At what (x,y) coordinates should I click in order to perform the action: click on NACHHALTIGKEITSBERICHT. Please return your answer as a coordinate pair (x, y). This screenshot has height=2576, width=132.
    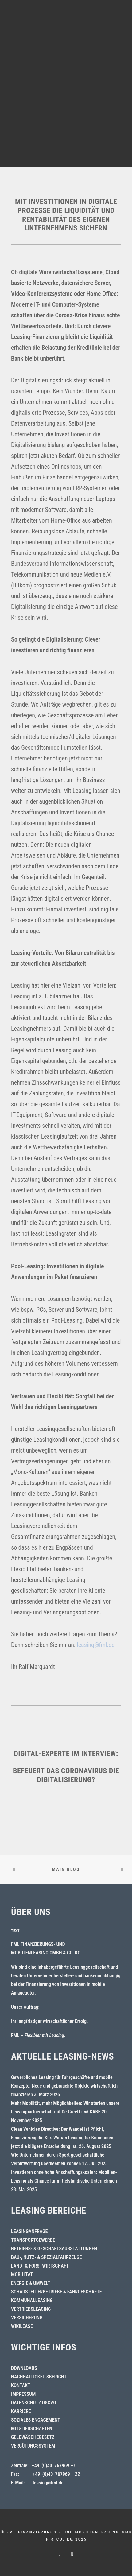
    Looking at the image, I should click on (39, 2377).